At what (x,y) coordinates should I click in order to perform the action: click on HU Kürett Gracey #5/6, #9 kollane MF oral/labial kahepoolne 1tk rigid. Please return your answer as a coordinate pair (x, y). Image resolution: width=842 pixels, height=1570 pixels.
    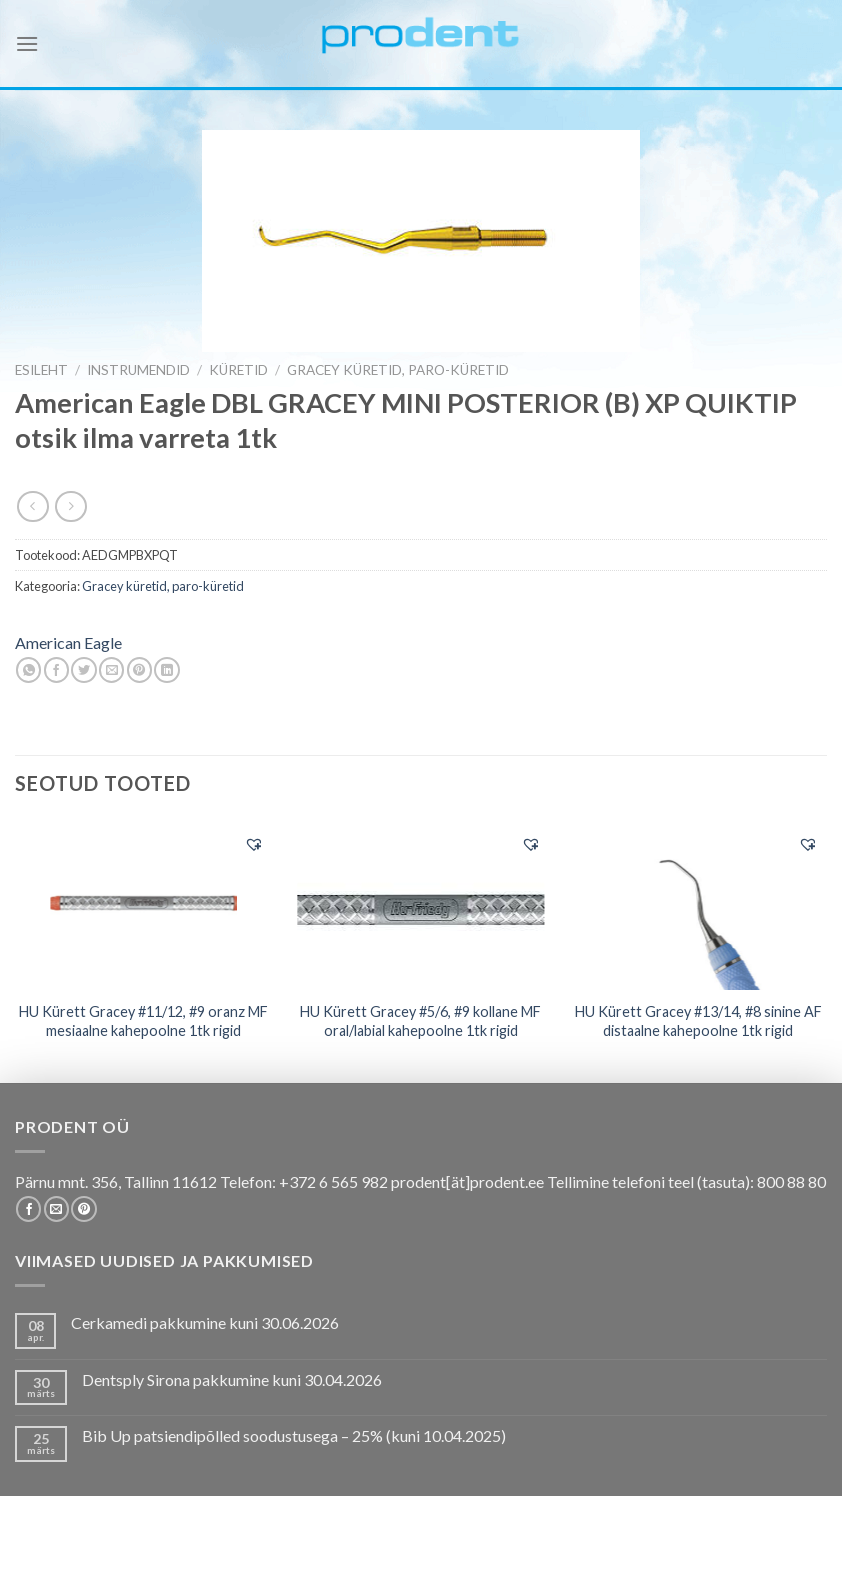
    Looking at the image, I should click on (420, 1021).